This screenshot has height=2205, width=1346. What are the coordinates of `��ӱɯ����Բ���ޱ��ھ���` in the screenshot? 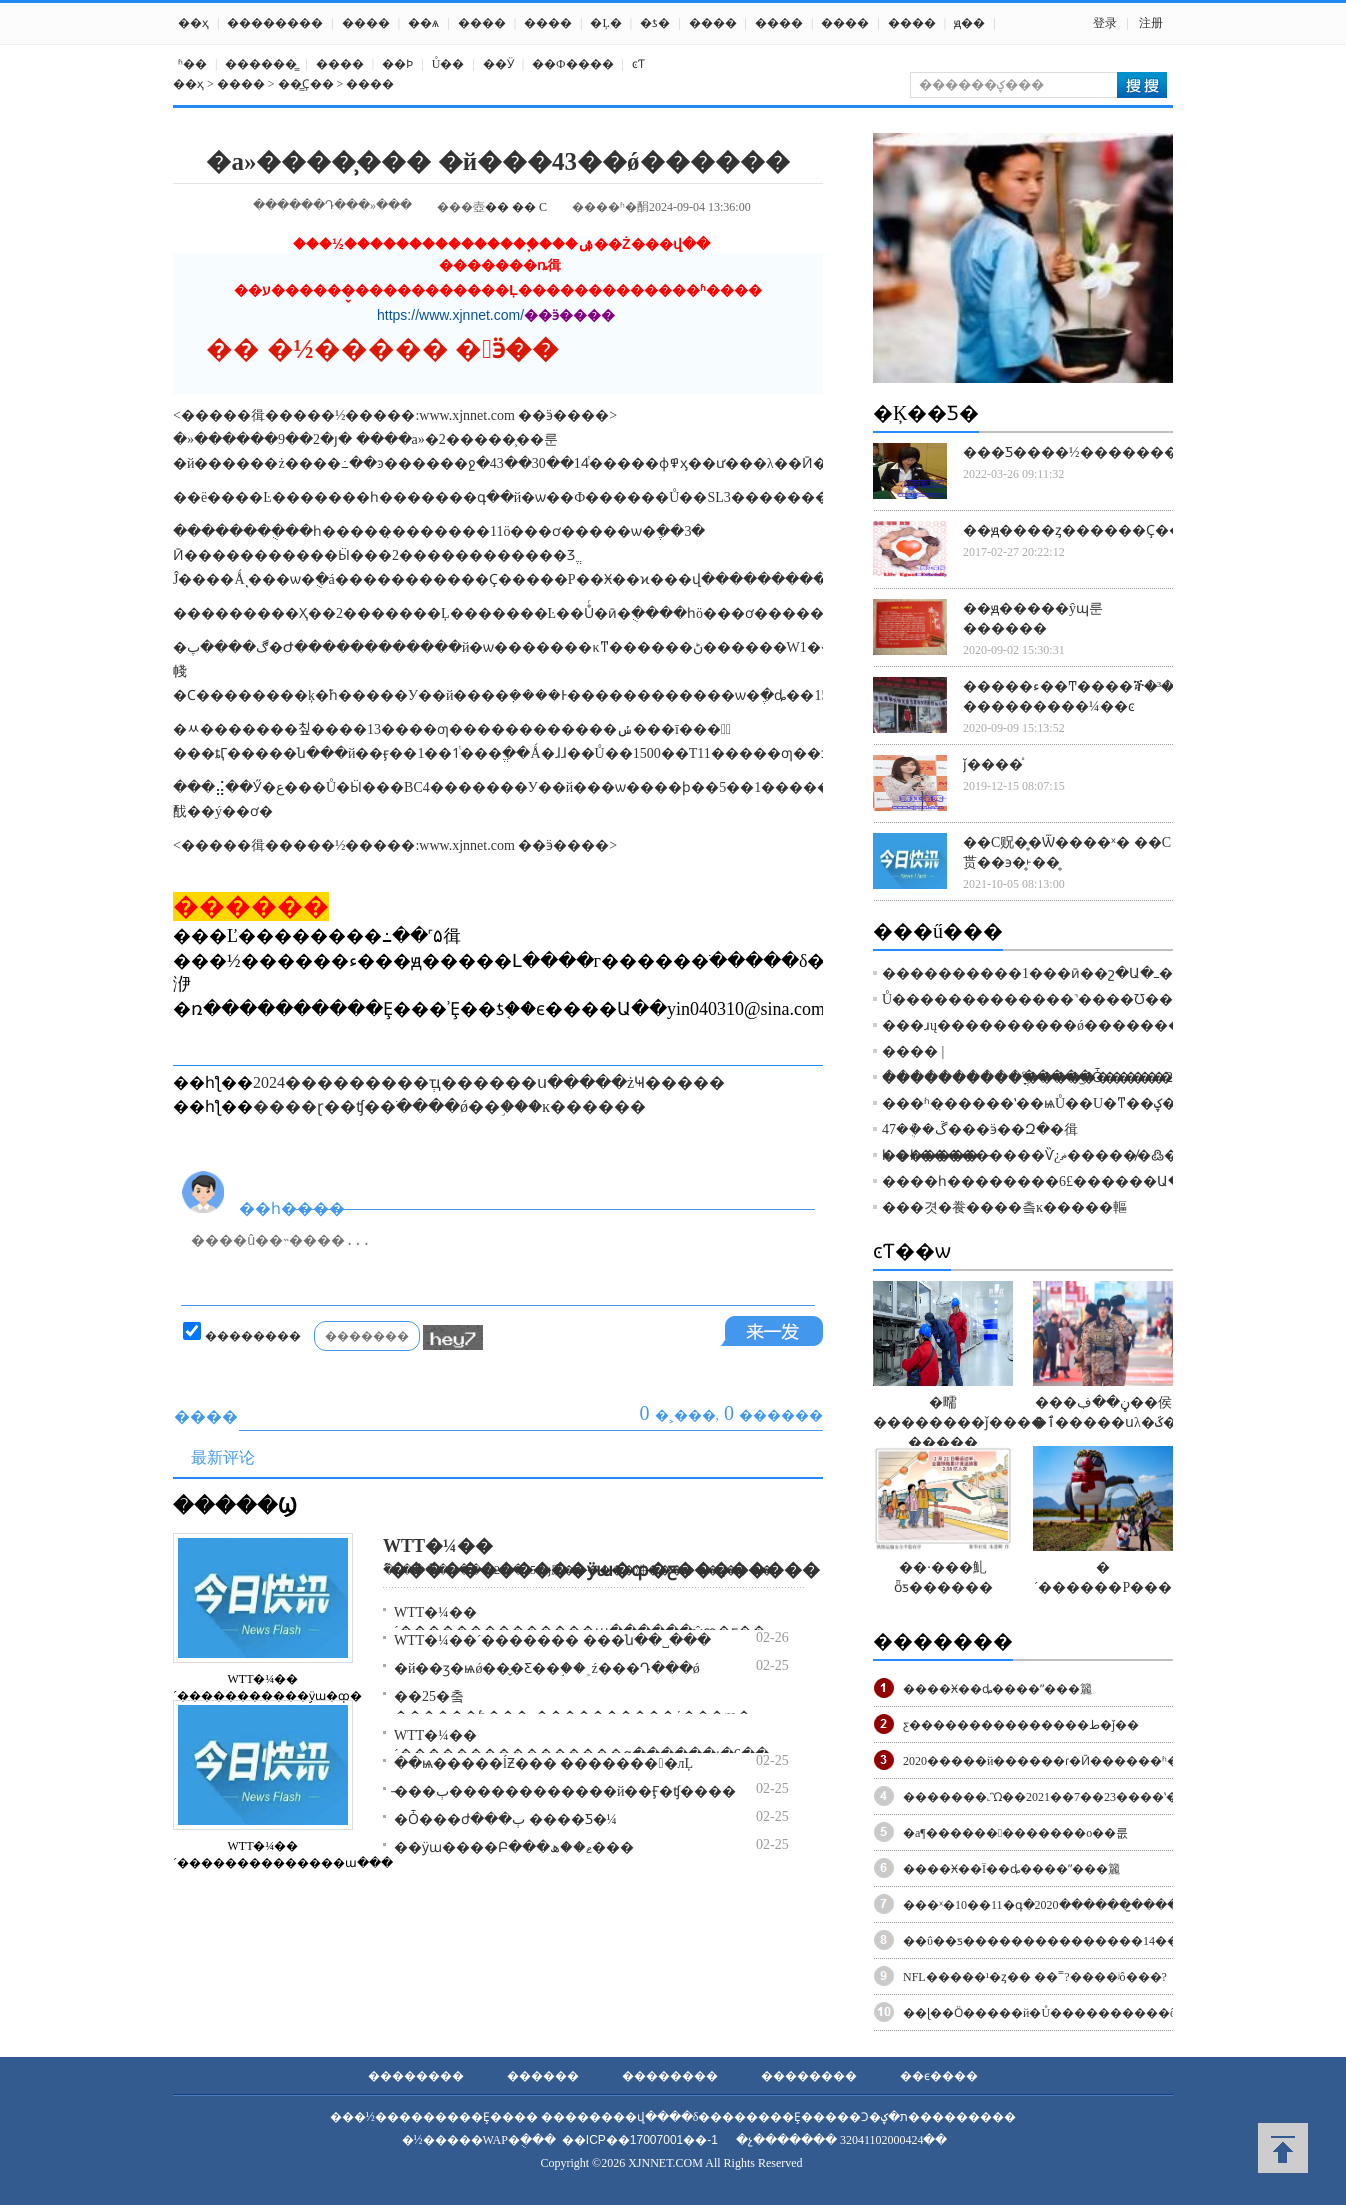 It's located at (514, 1847).